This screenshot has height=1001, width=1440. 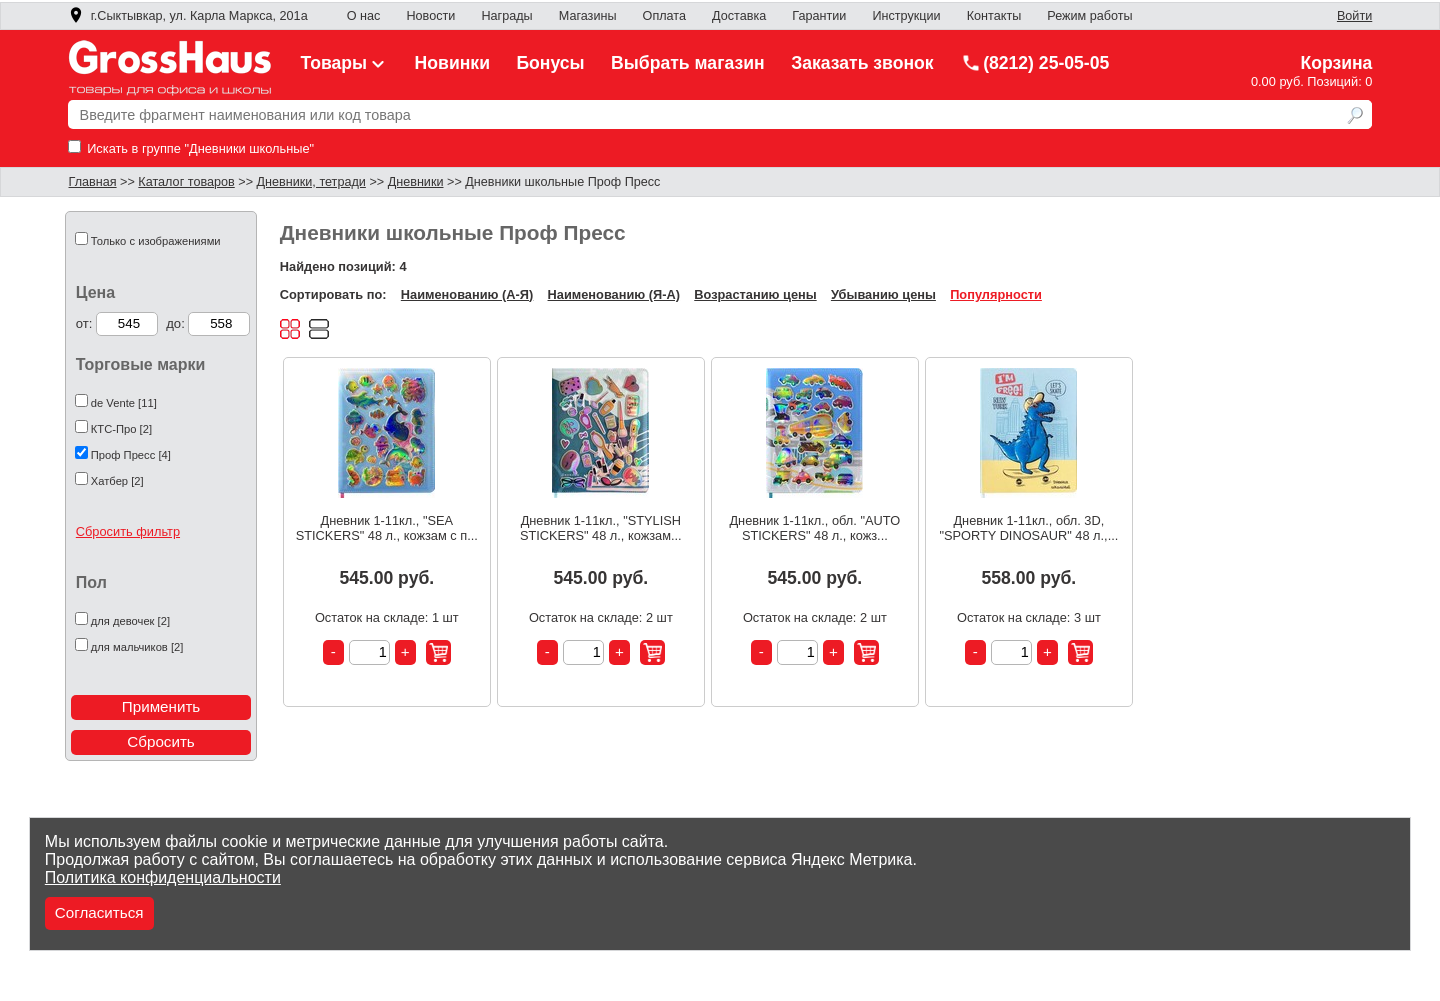 I want to click on Товары, so click(x=345, y=63).